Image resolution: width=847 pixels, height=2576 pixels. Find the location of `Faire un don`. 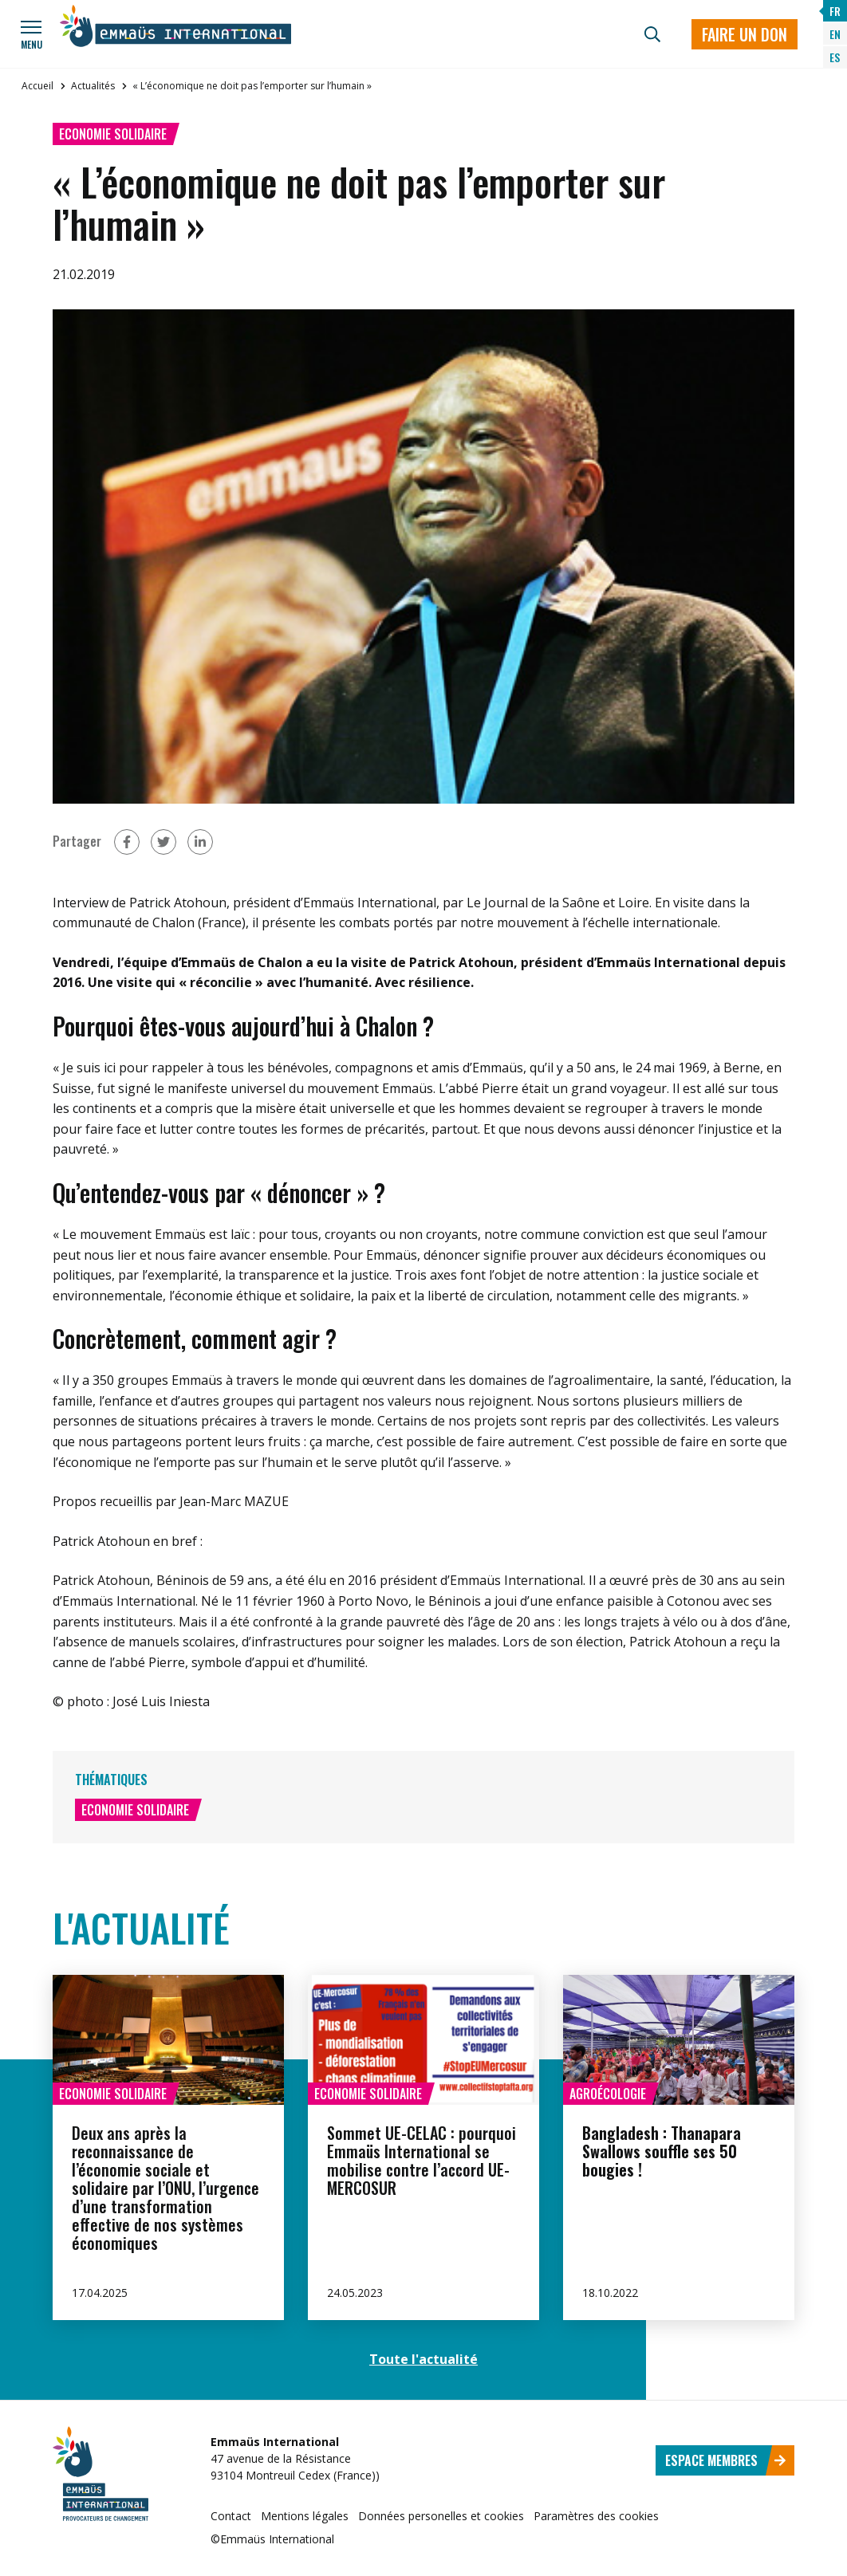

Faire un don is located at coordinates (744, 34).